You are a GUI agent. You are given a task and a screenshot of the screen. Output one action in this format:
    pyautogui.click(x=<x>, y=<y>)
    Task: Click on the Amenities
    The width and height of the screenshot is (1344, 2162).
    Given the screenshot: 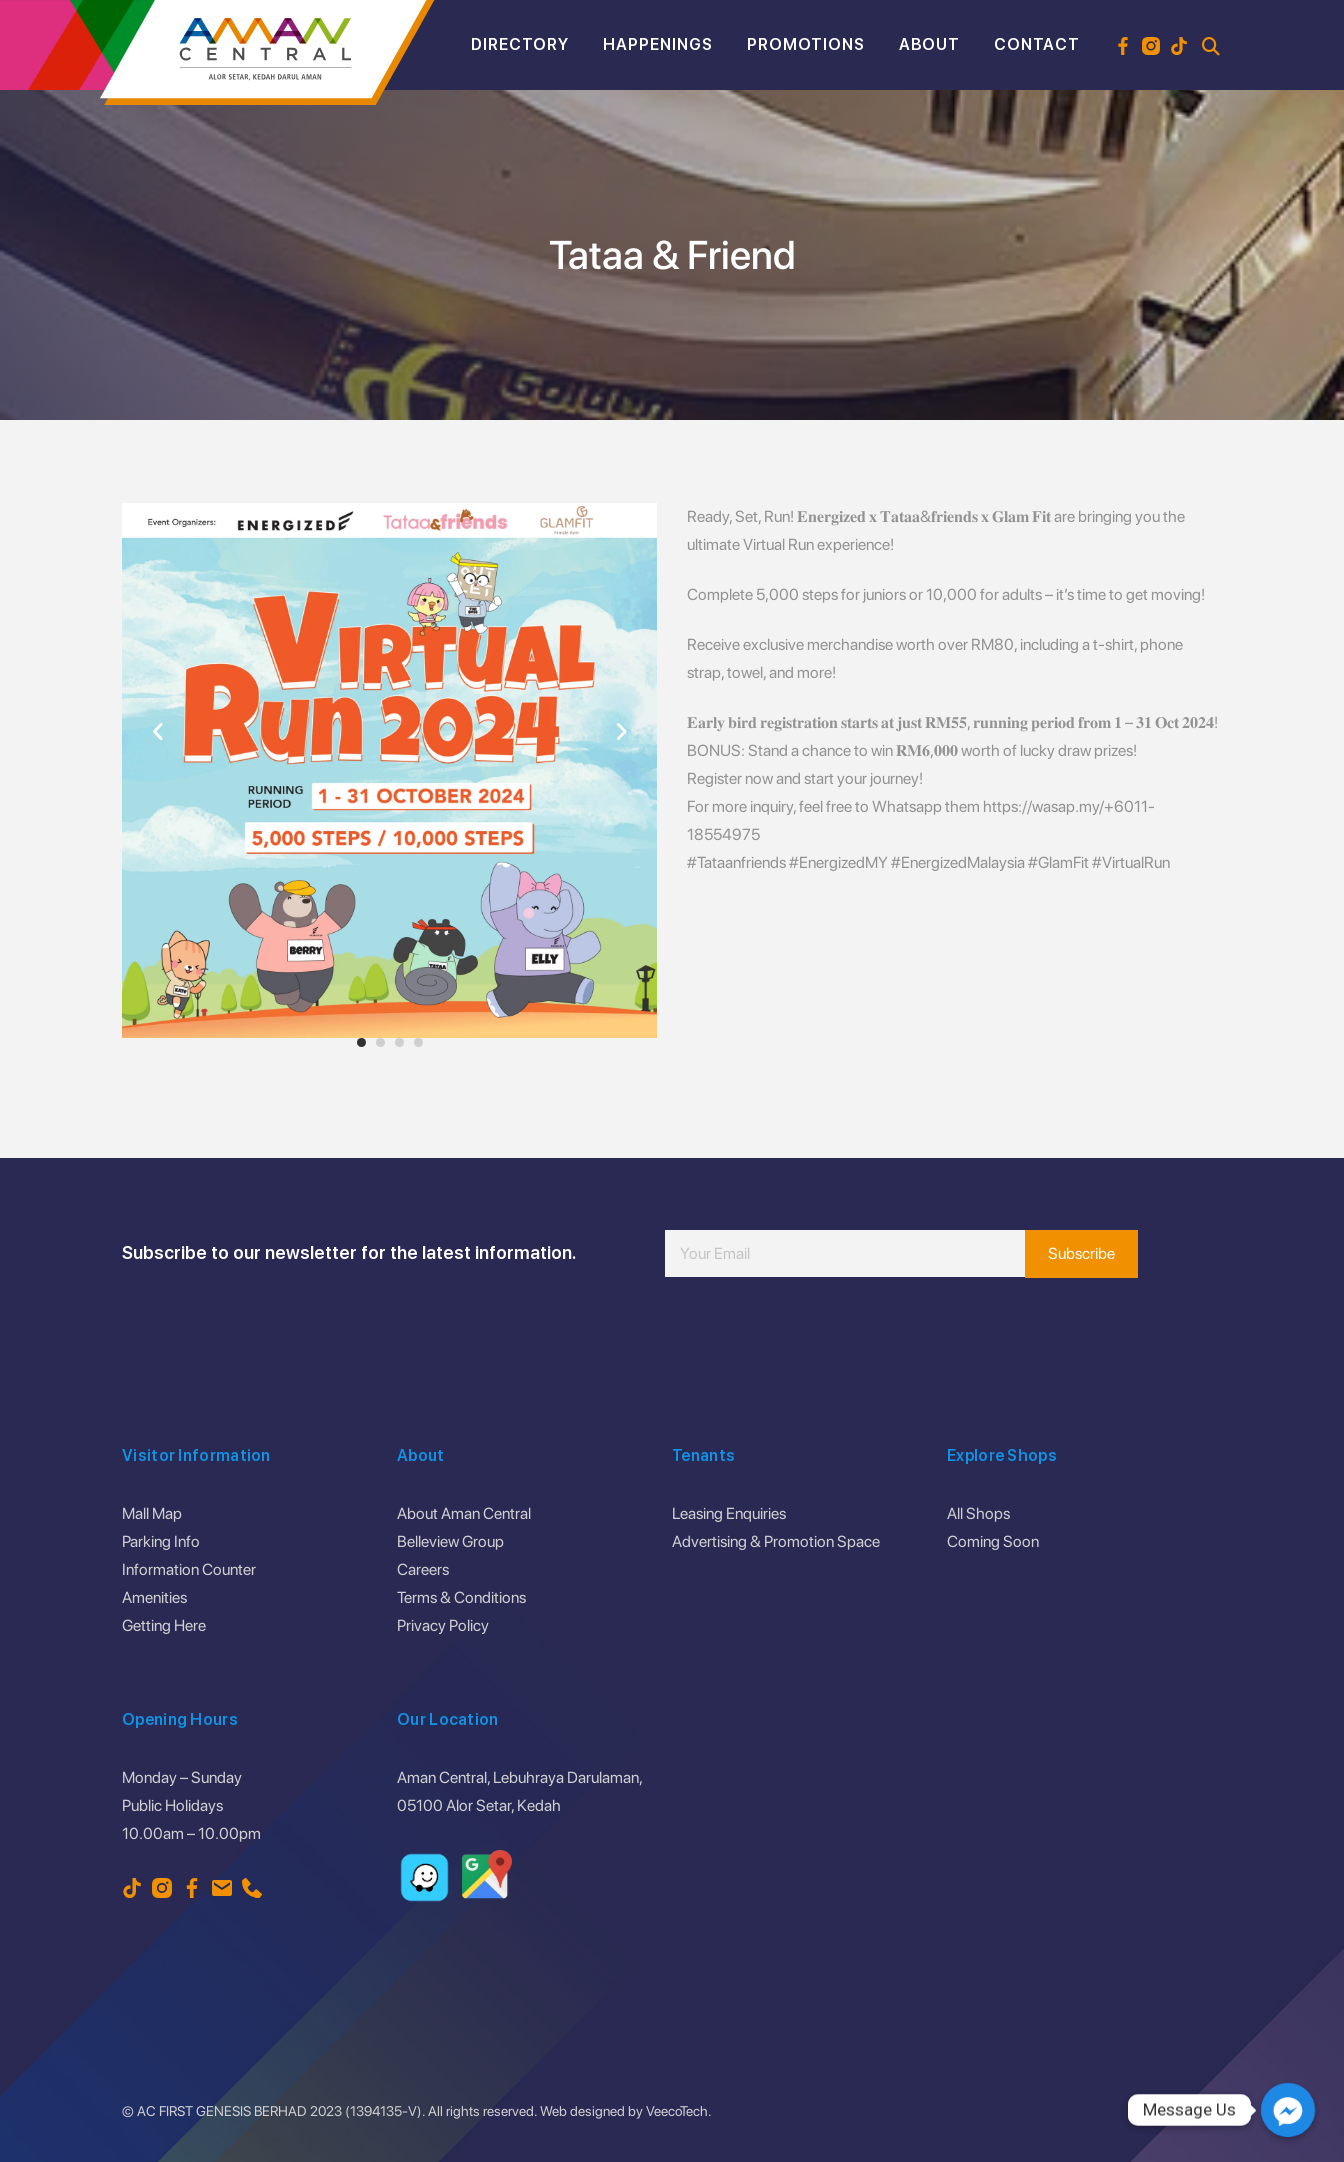 What is the action you would take?
    pyautogui.click(x=154, y=1597)
    